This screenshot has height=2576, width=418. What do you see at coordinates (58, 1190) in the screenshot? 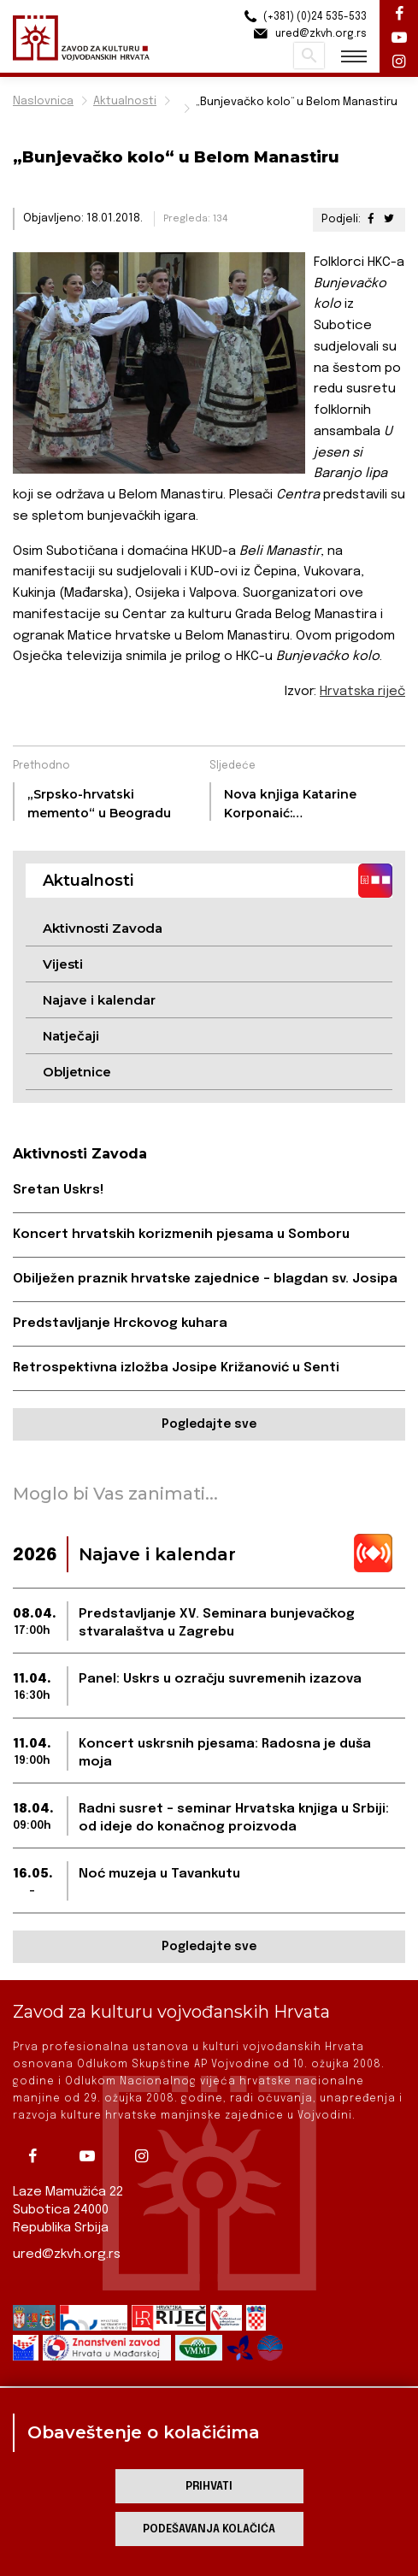
I see `Sretan Uskrs!` at bounding box center [58, 1190].